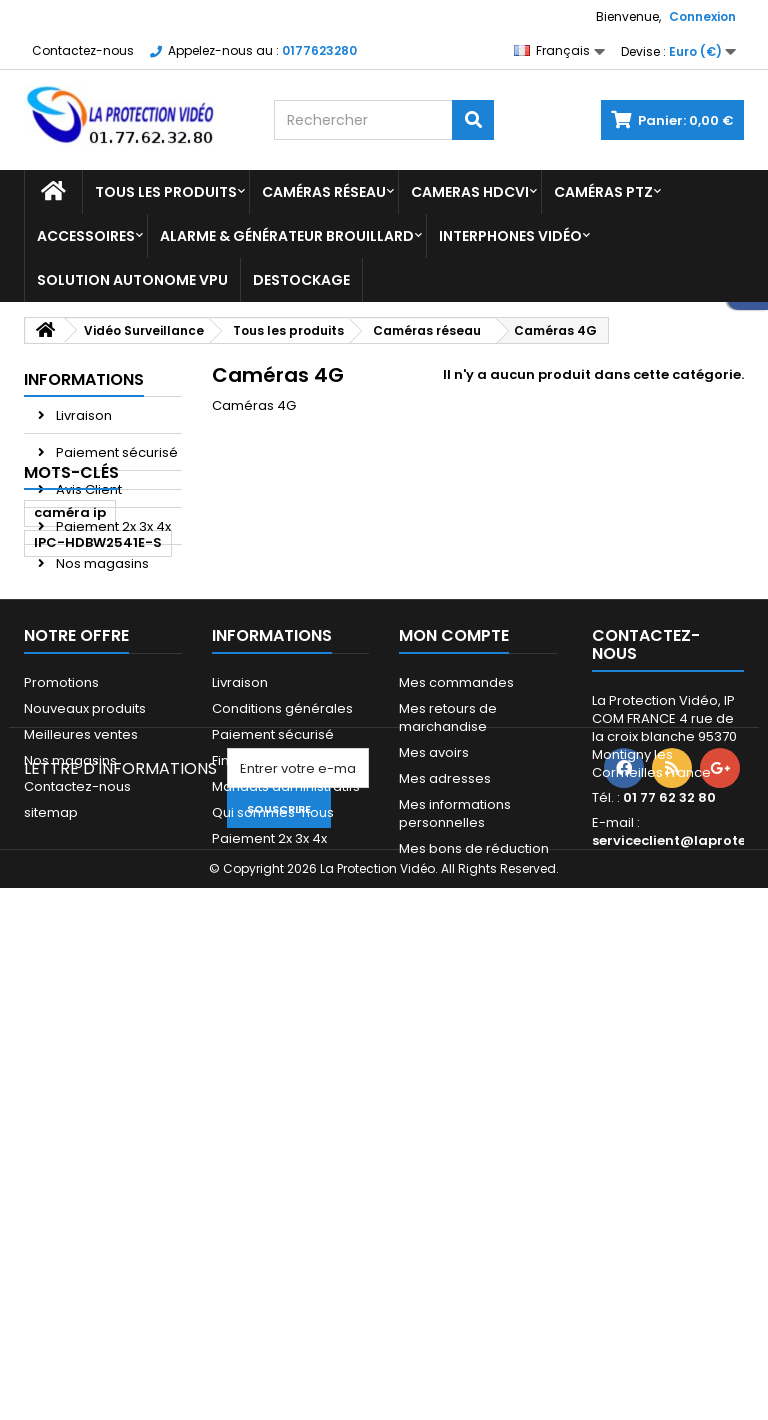 This screenshot has width=768, height=1420. I want to click on Destockage, so click(301, 280).